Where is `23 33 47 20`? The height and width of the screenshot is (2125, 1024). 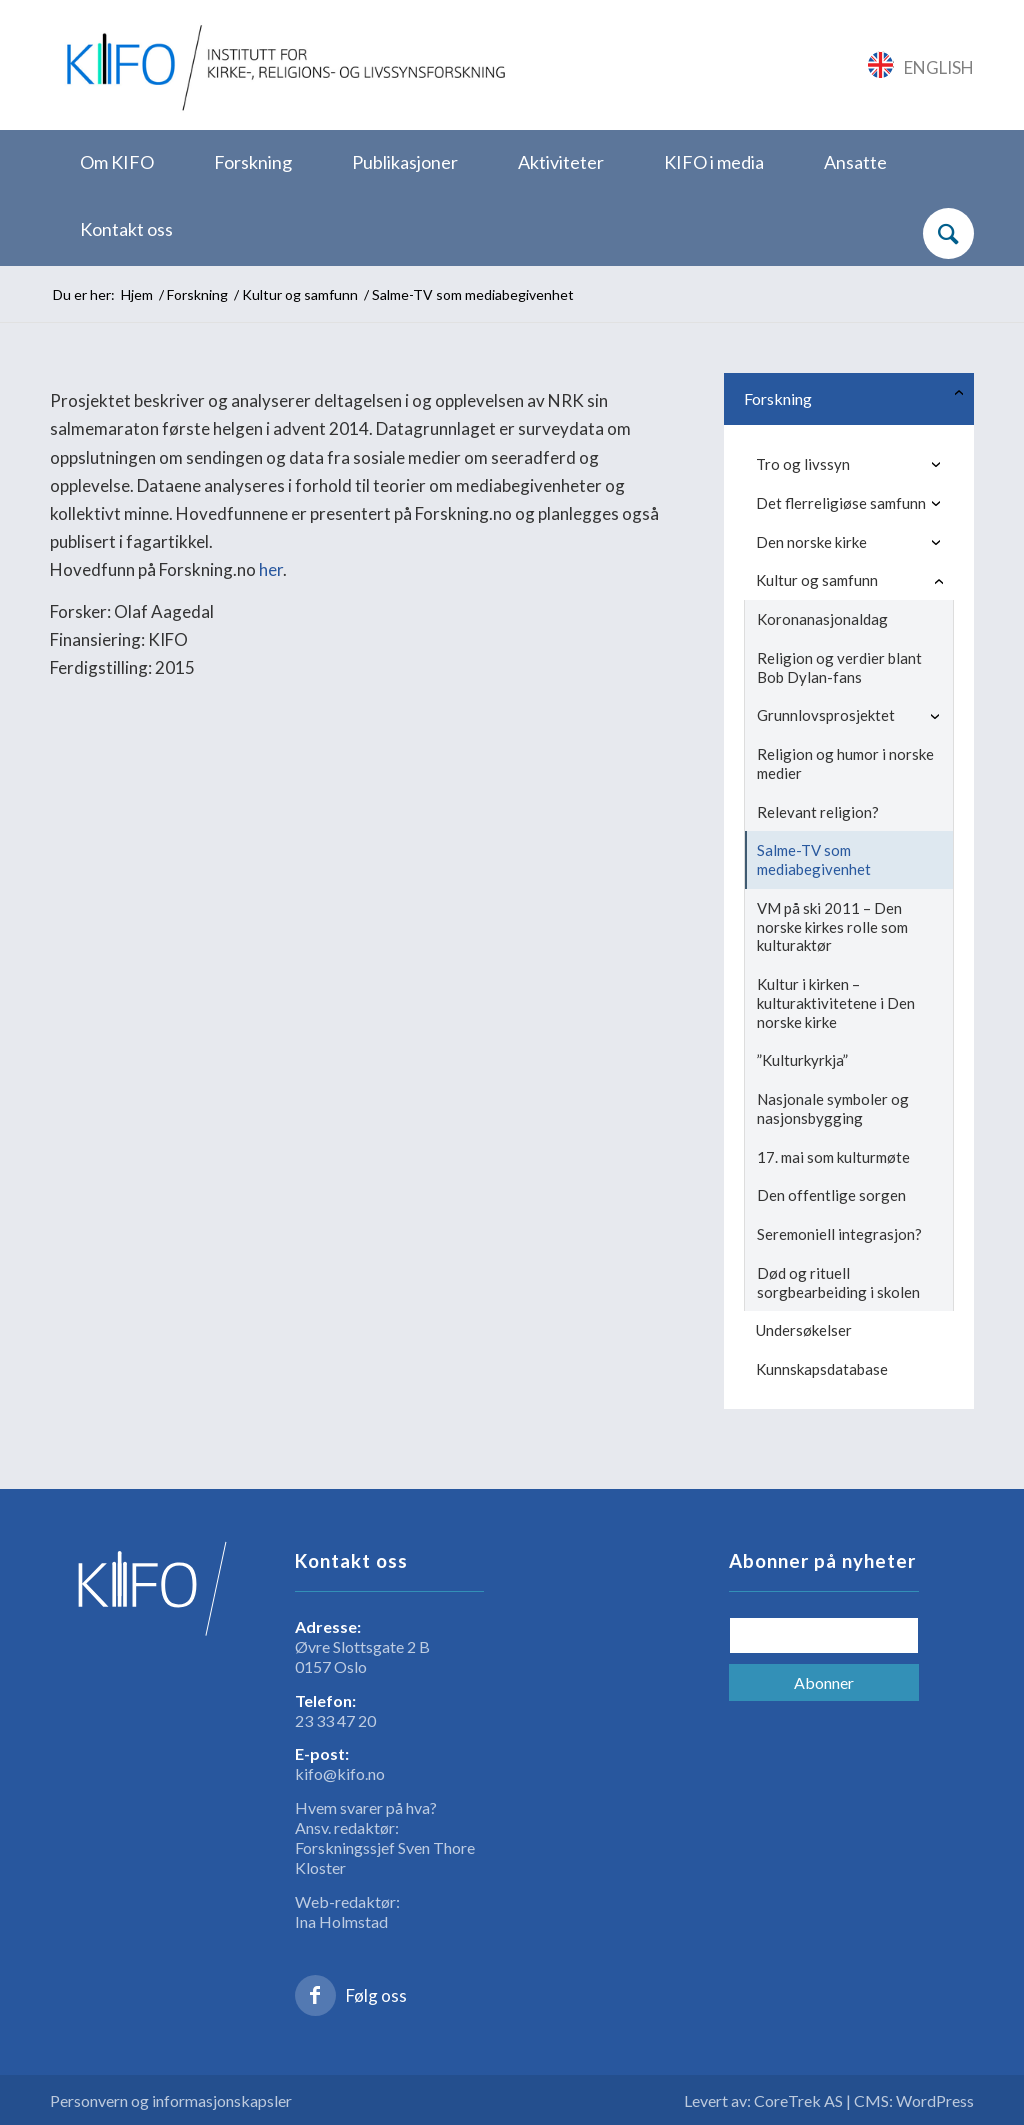
23 33 47 20 is located at coordinates (335, 1720).